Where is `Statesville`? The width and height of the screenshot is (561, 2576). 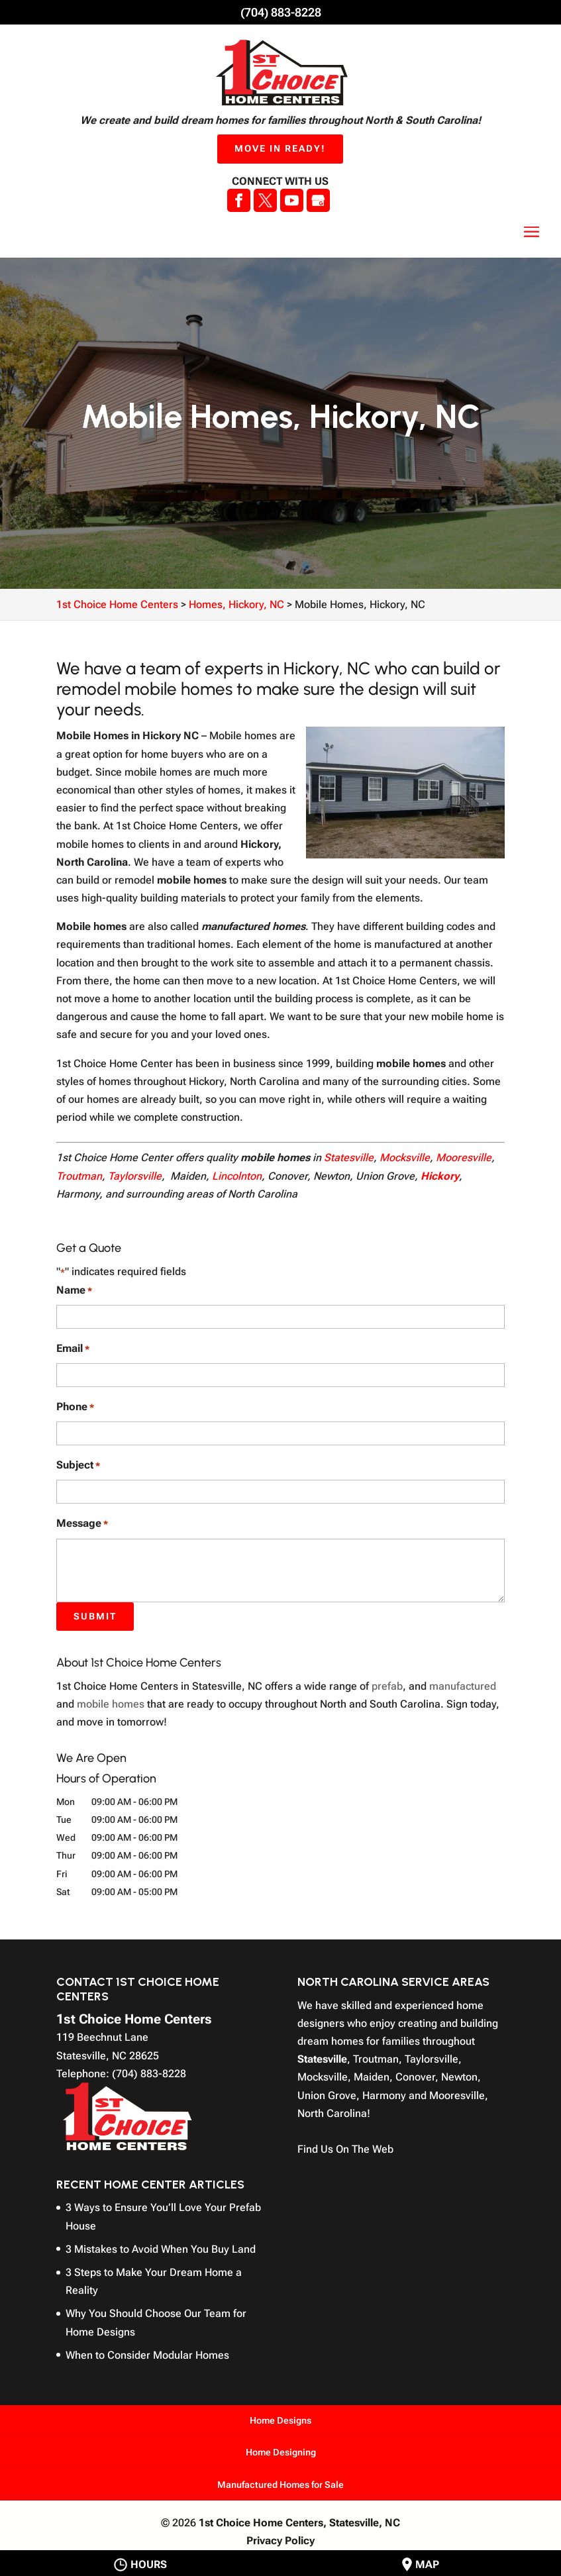 Statesville is located at coordinates (349, 1157).